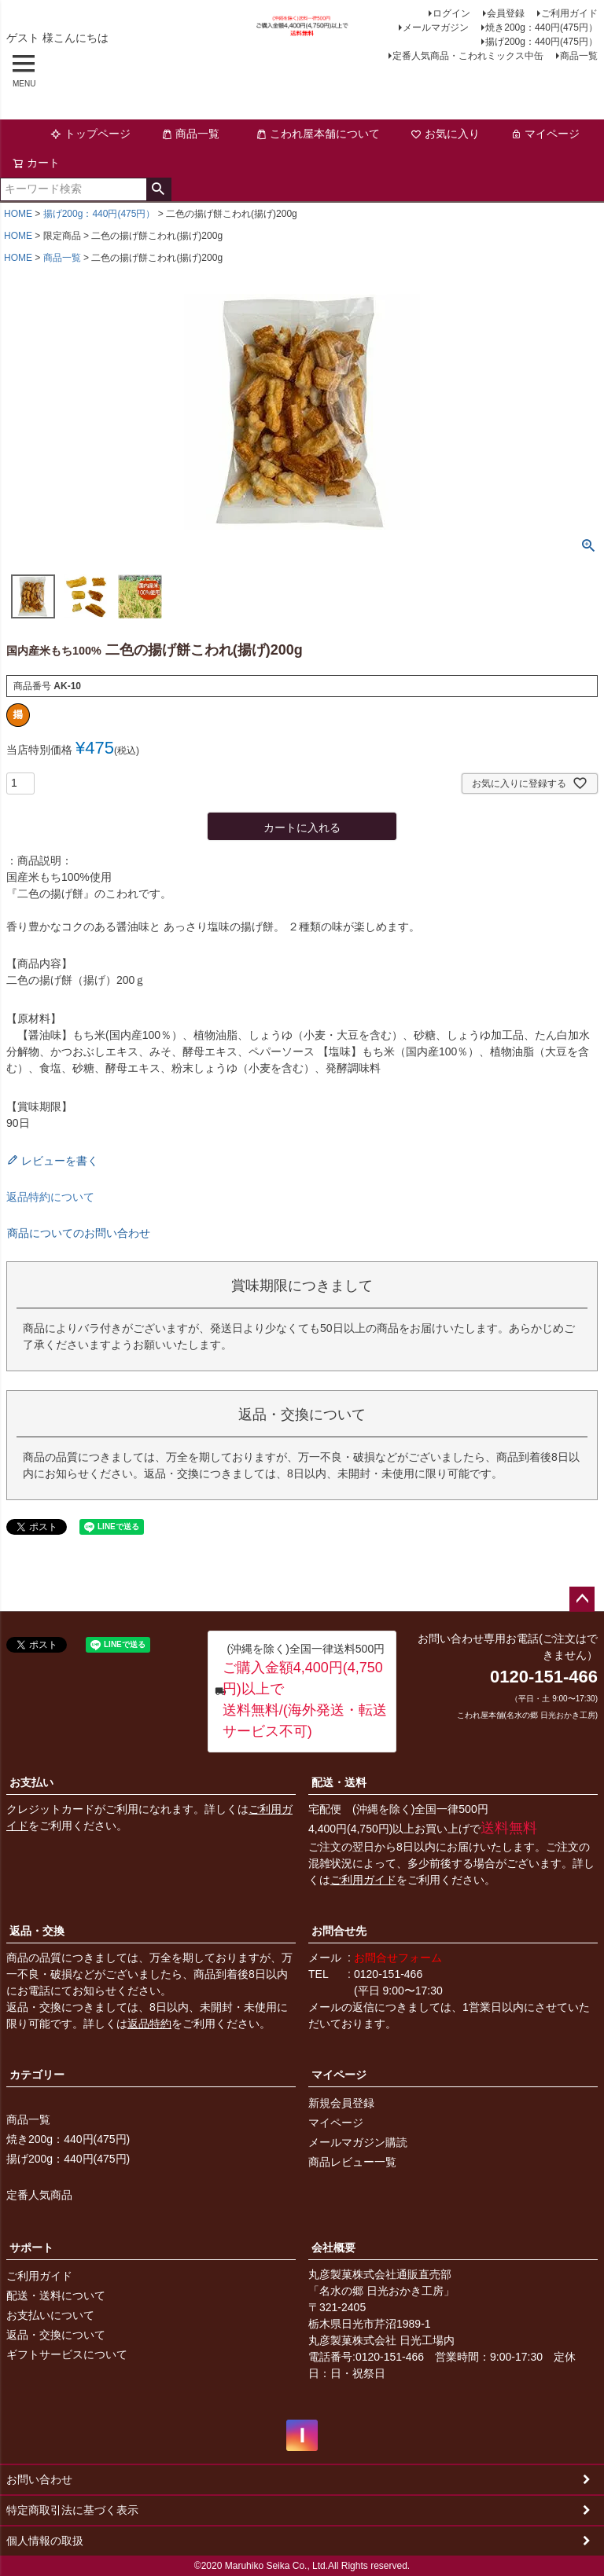 This screenshot has height=2576, width=604. Describe the element at coordinates (68, 2139) in the screenshot. I see `焼き200g：440円(475円)` at that location.